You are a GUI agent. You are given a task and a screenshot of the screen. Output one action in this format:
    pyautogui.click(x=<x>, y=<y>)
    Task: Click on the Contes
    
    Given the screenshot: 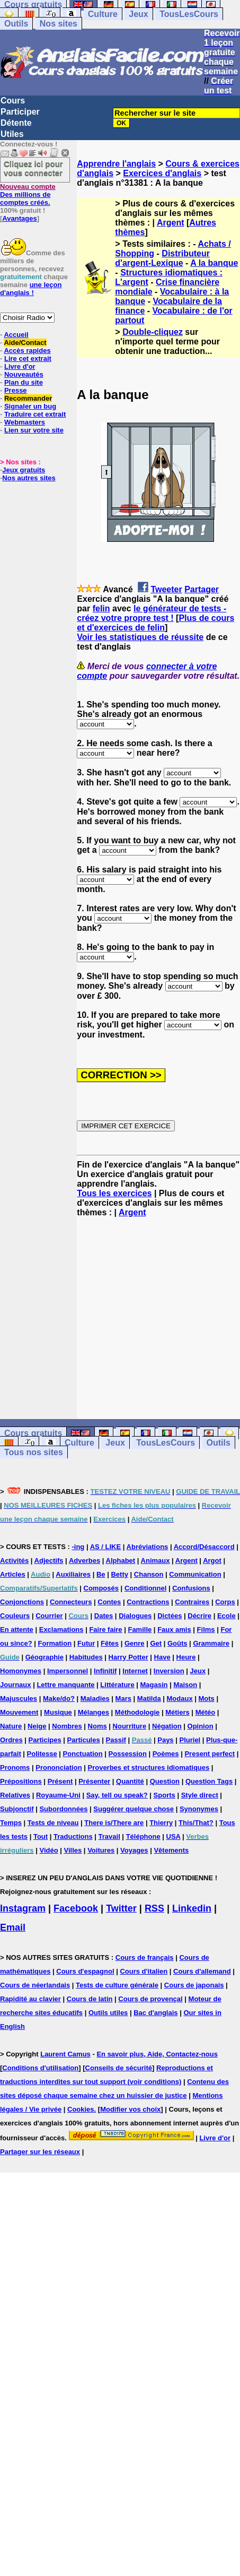 What is the action you would take?
    pyautogui.click(x=109, y=1602)
    